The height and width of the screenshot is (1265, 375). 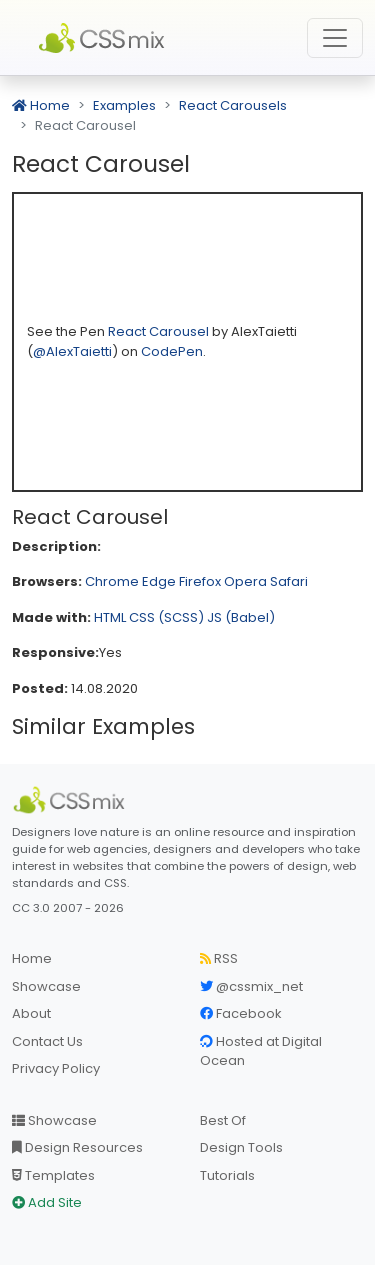 What do you see at coordinates (160, 331) in the screenshot?
I see `React Carousel` at bounding box center [160, 331].